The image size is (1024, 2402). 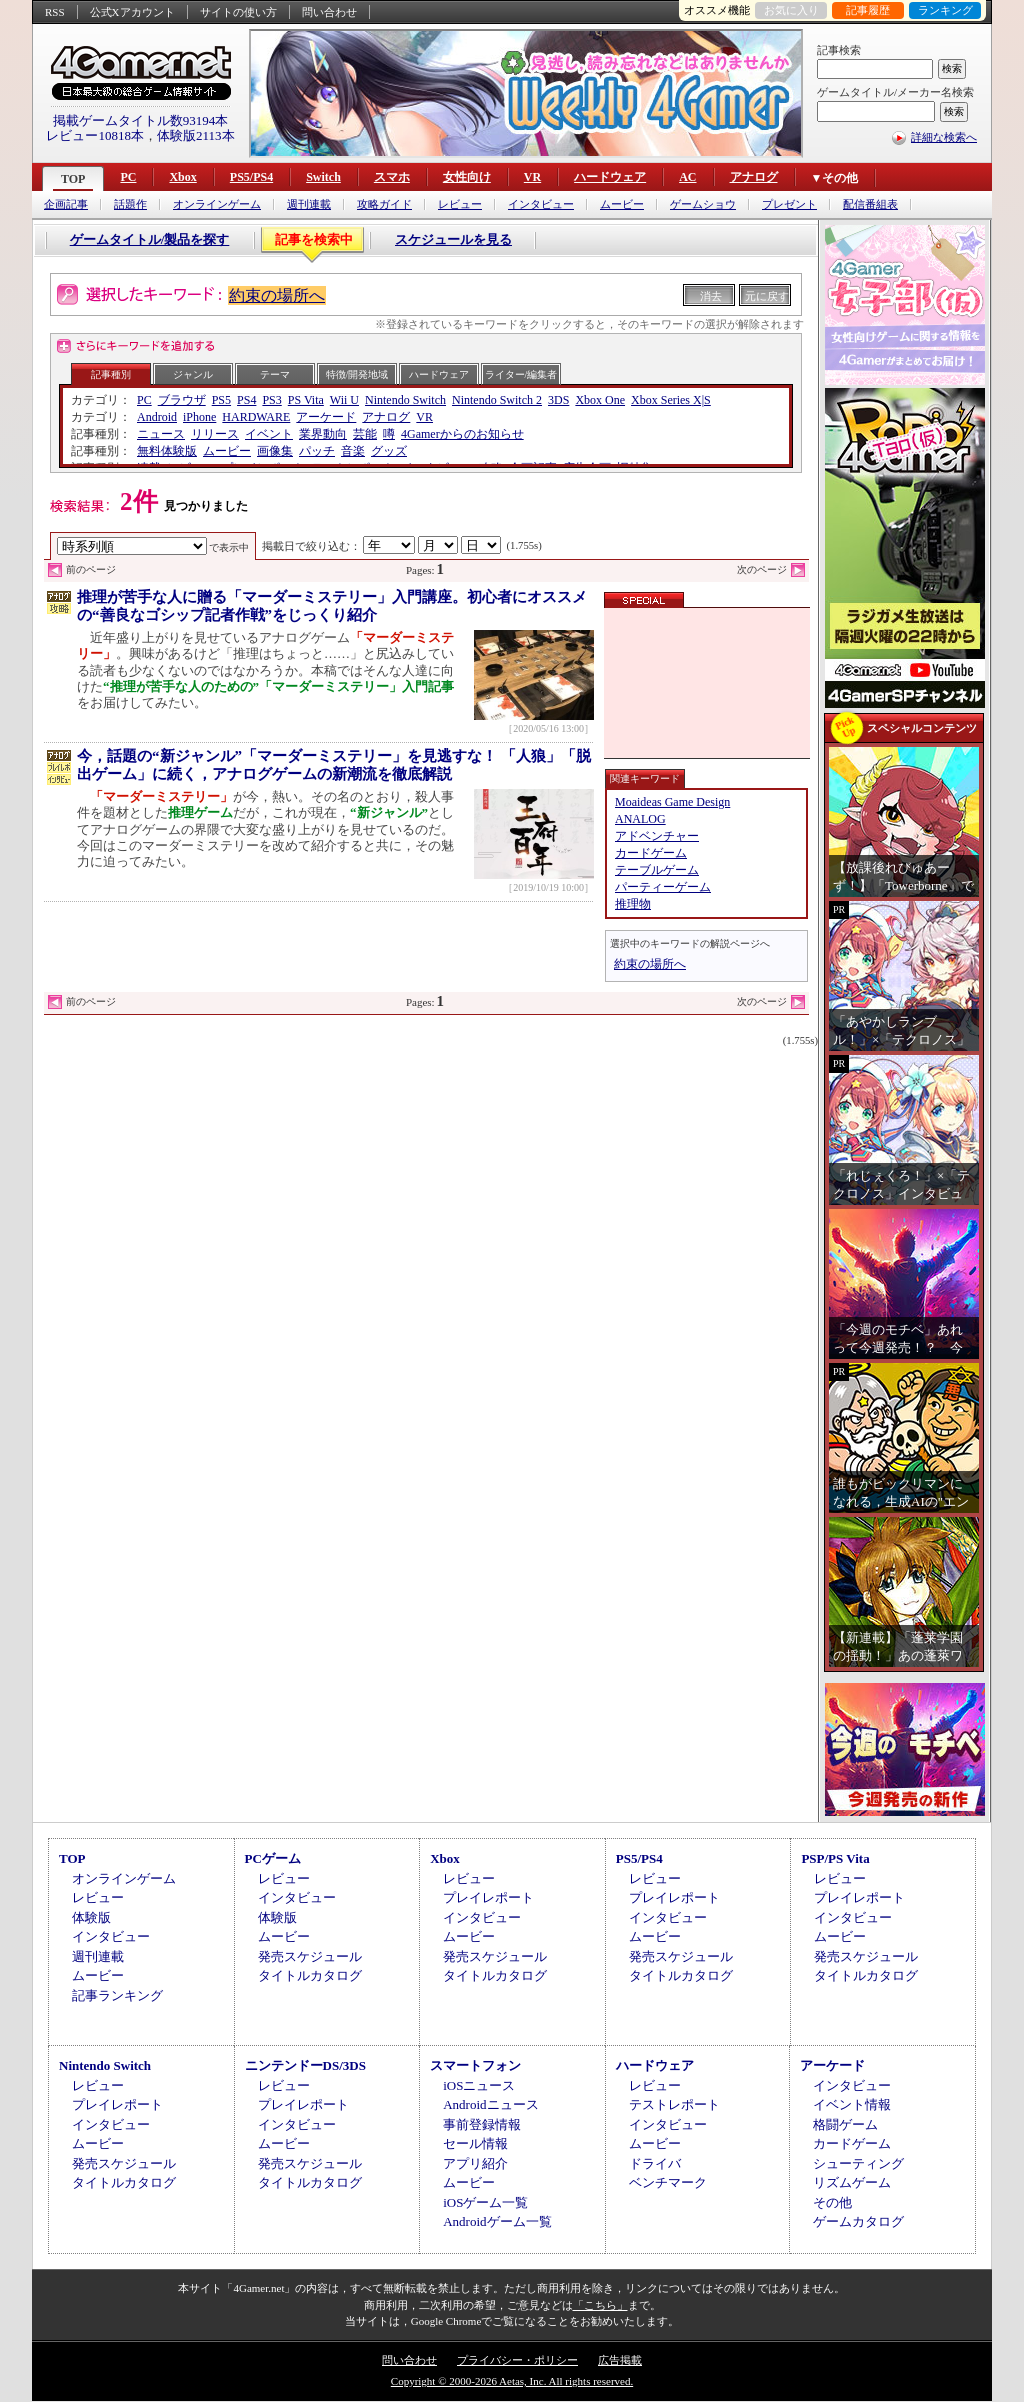 What do you see at coordinates (217, 204) in the screenshot?
I see `オンラインゲーム` at bounding box center [217, 204].